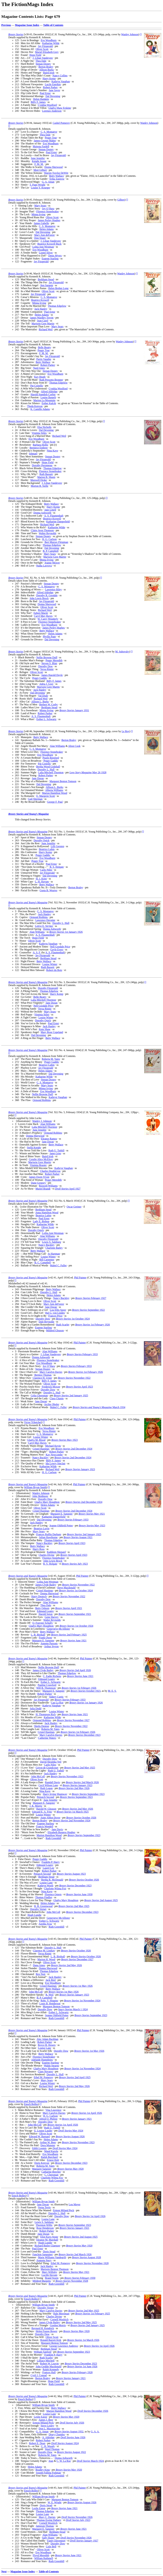 This screenshot has width=163, height=2576. I want to click on Bertha R. McDonald, so click(52, 1879).